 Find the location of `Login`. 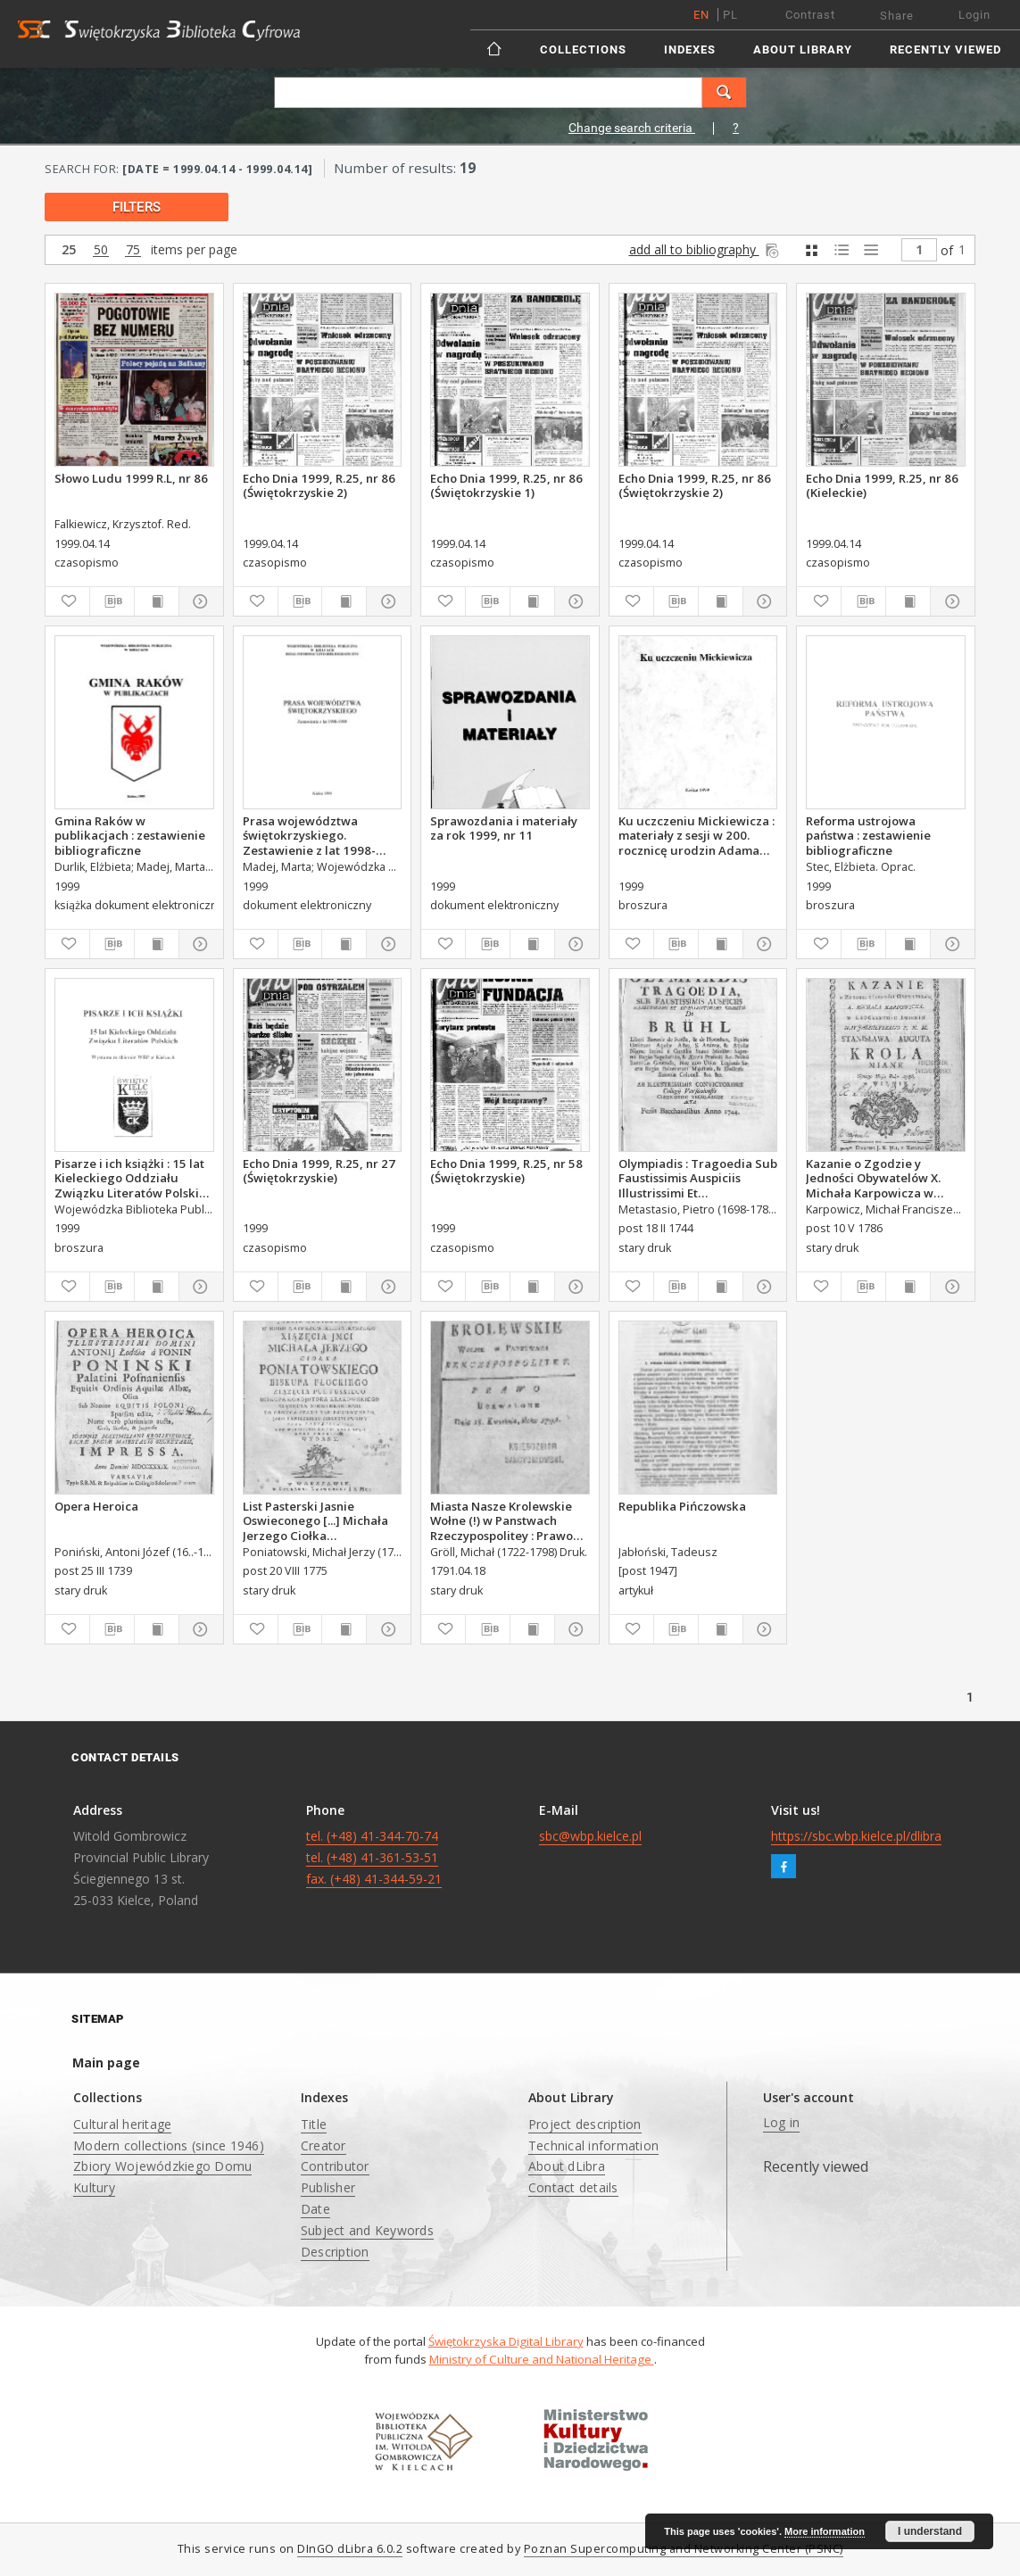

Login is located at coordinates (974, 14).